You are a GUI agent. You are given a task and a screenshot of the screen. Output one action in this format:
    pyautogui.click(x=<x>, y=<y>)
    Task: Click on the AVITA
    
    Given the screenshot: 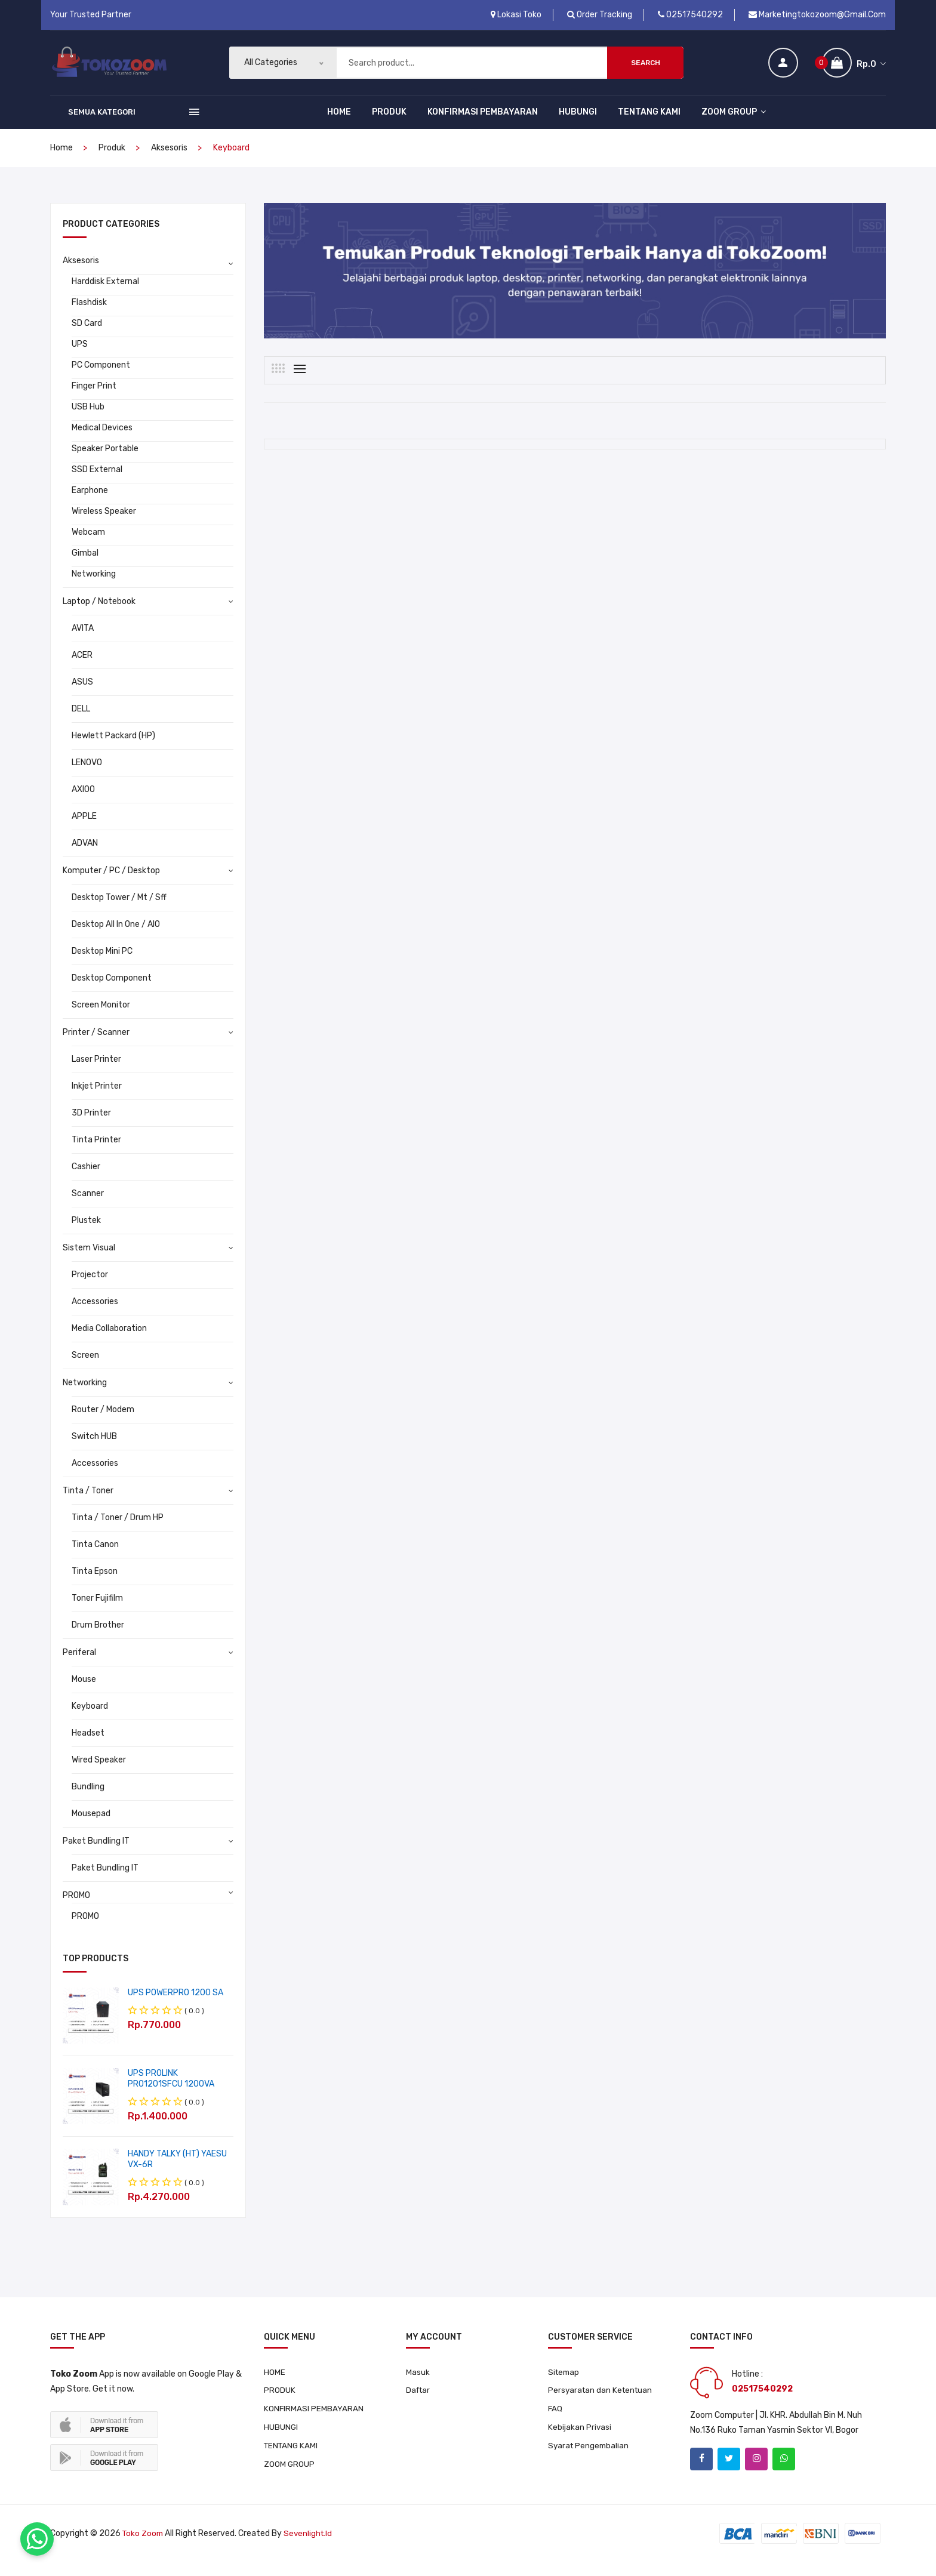 What is the action you would take?
    pyautogui.click(x=83, y=640)
    